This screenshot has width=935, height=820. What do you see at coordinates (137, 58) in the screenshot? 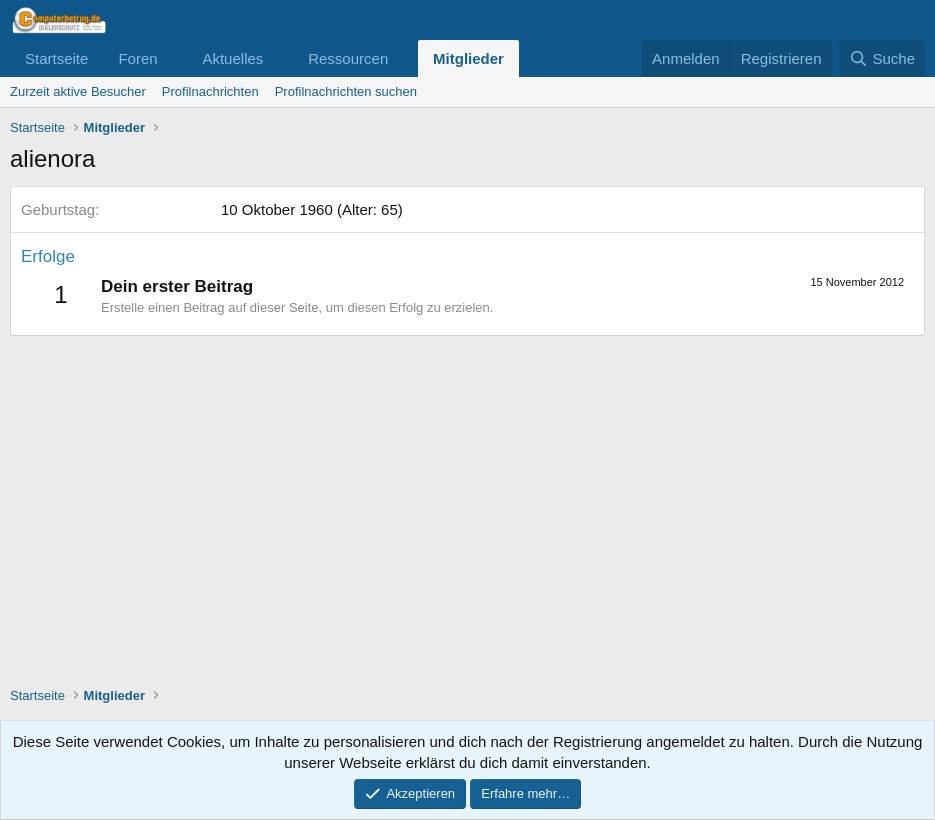
I see `Foren` at bounding box center [137, 58].